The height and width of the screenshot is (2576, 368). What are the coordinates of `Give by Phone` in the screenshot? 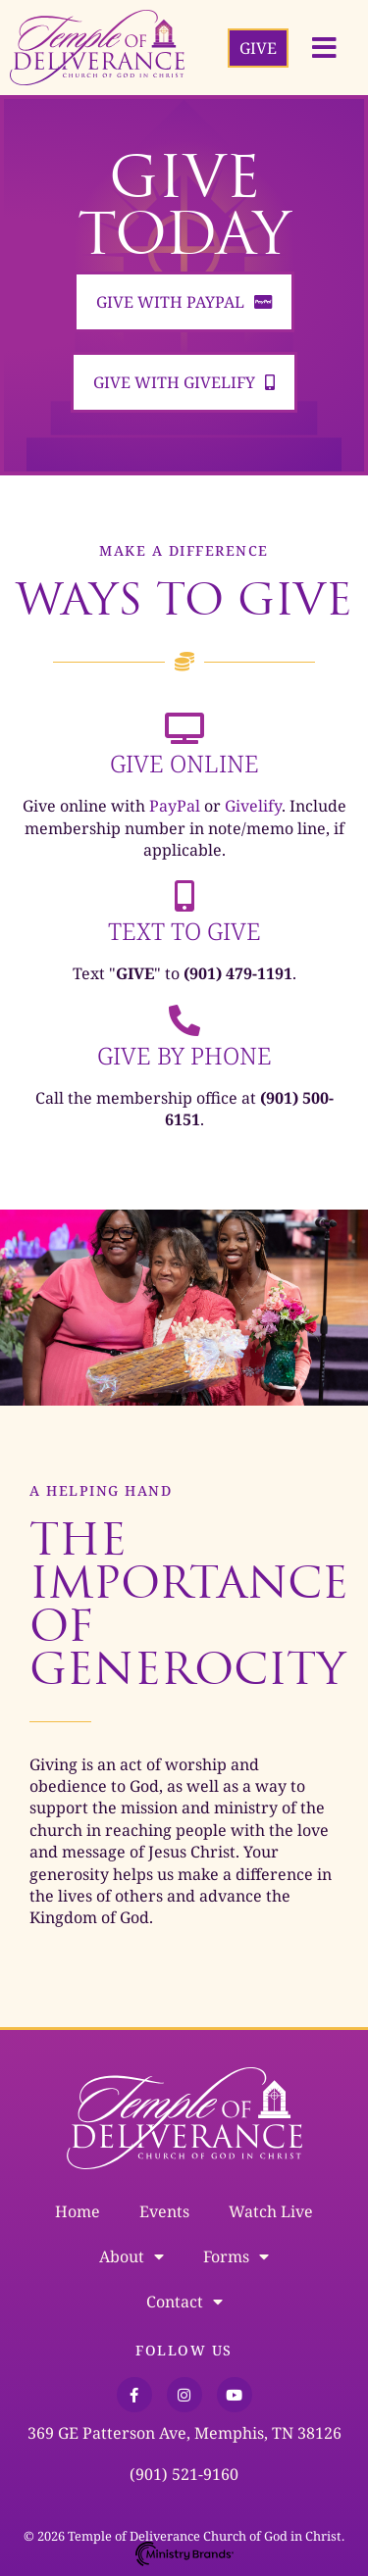 It's located at (184, 1055).